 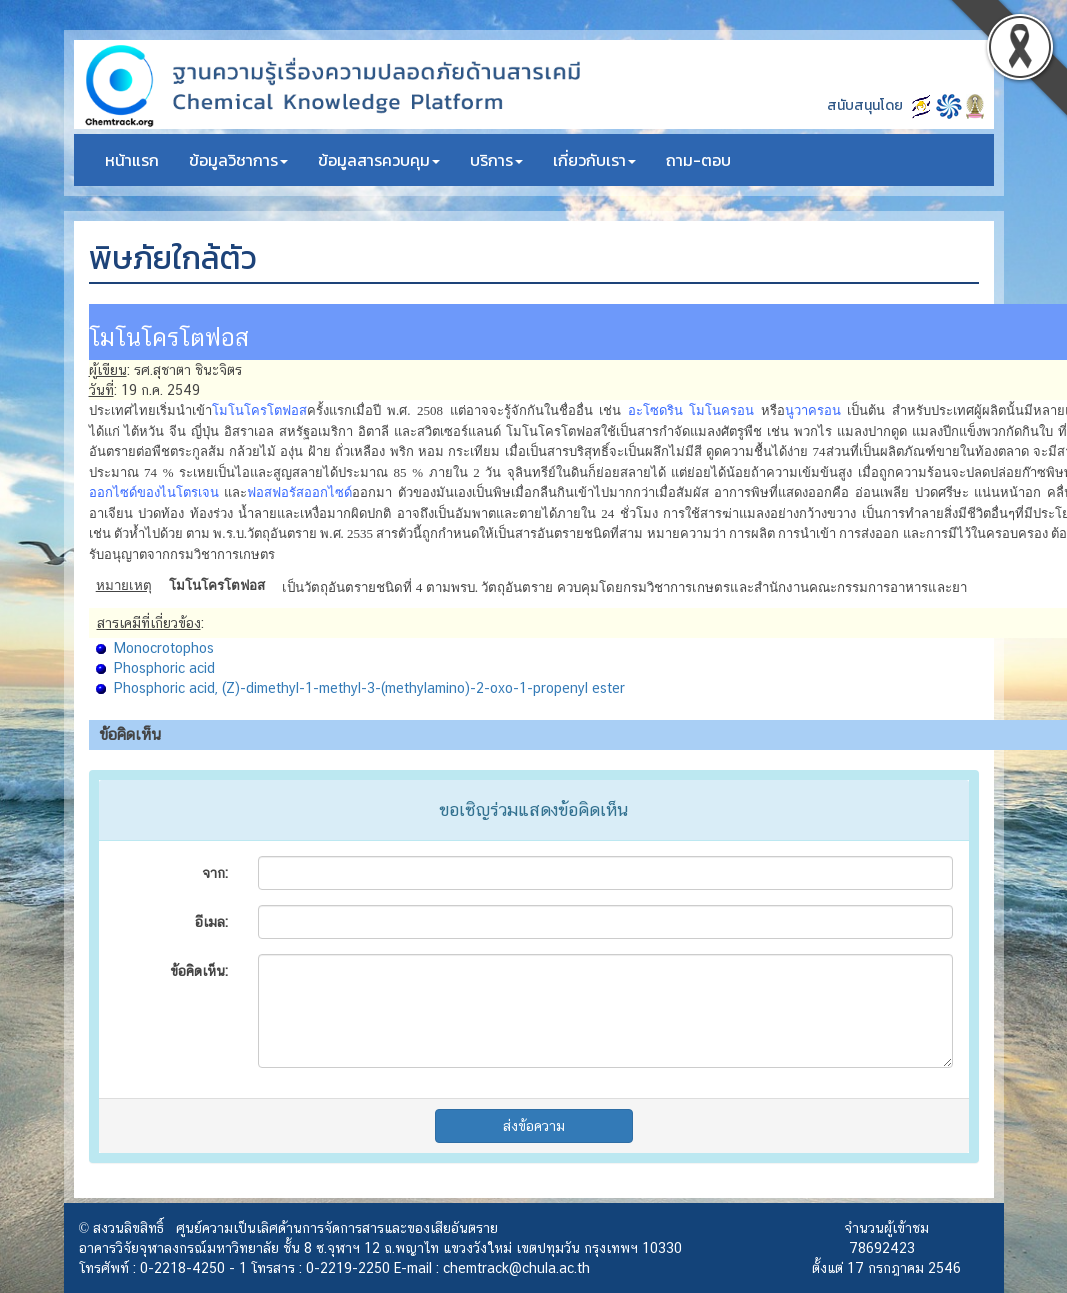 What do you see at coordinates (164, 668) in the screenshot?
I see `Phosphoric acid` at bounding box center [164, 668].